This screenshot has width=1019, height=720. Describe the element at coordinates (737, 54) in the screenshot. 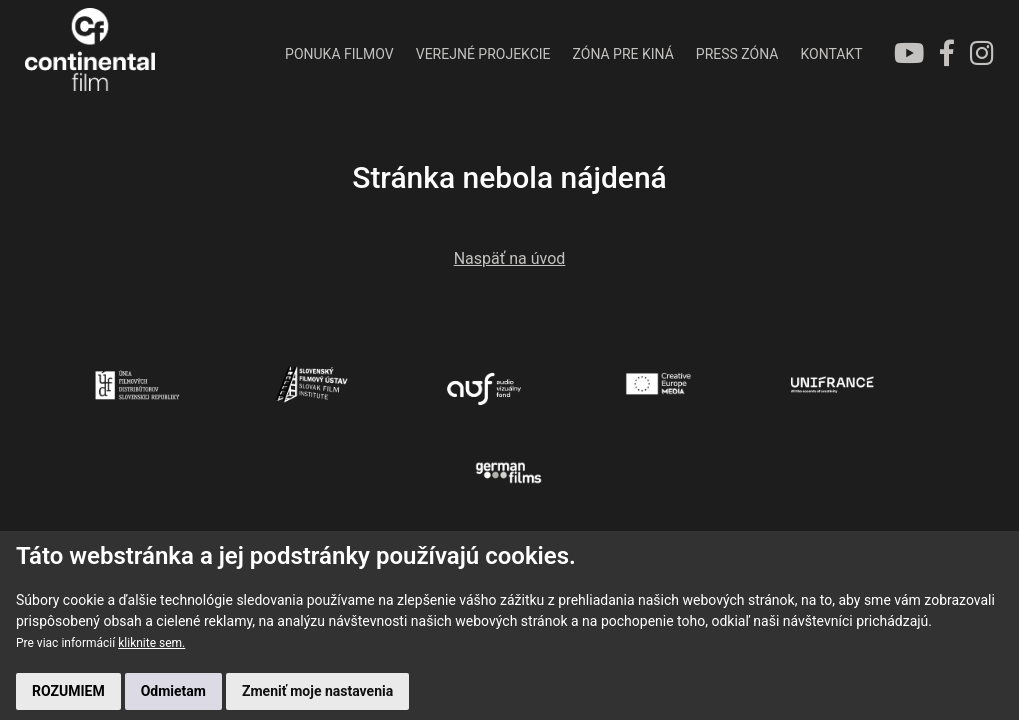

I see `PRESS ZÓNA` at that location.